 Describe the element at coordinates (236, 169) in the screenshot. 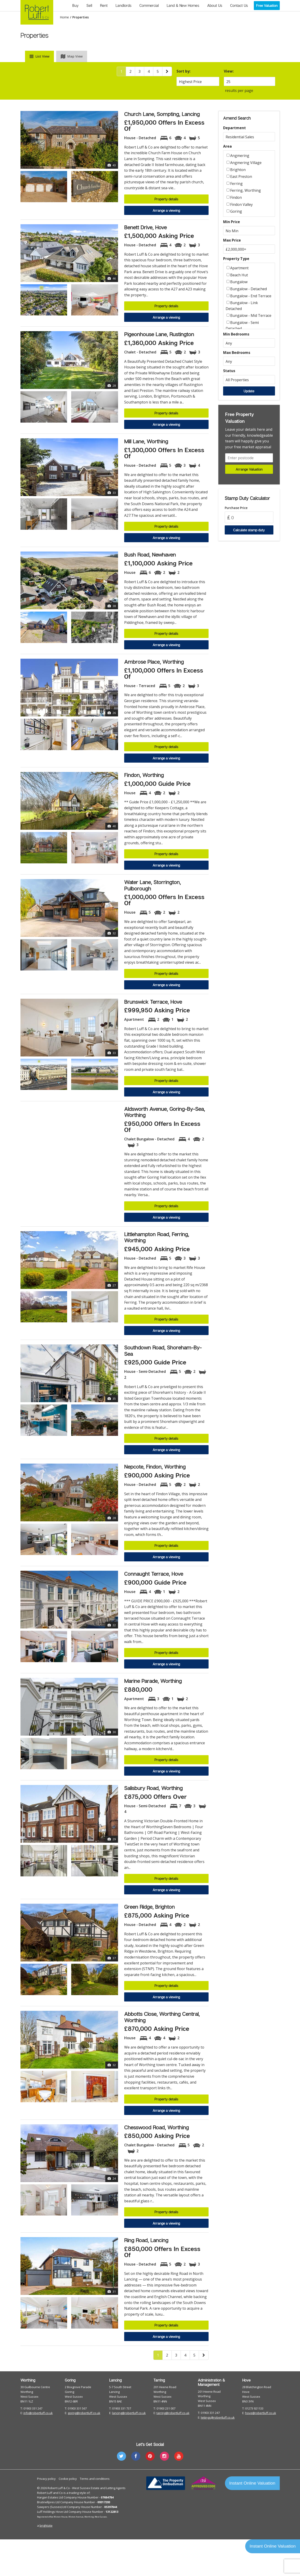

I see `Brighton` at that location.